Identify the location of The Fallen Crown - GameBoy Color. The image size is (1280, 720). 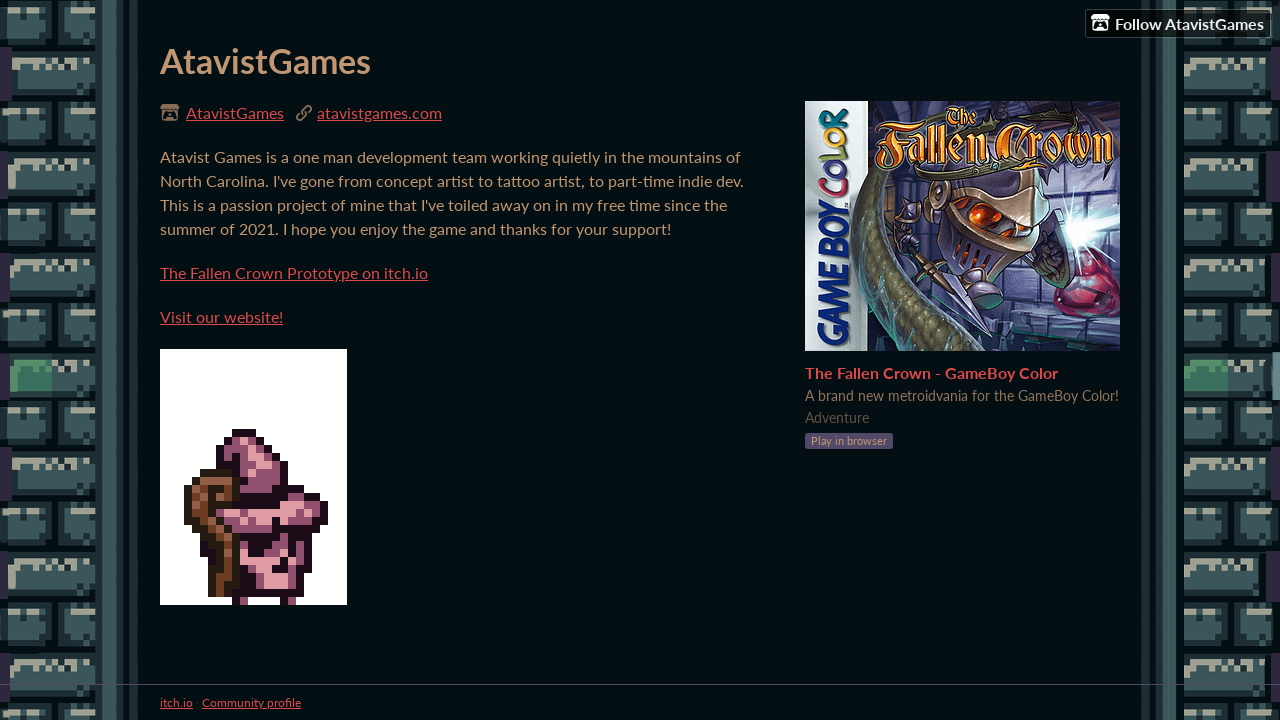
(931, 372).